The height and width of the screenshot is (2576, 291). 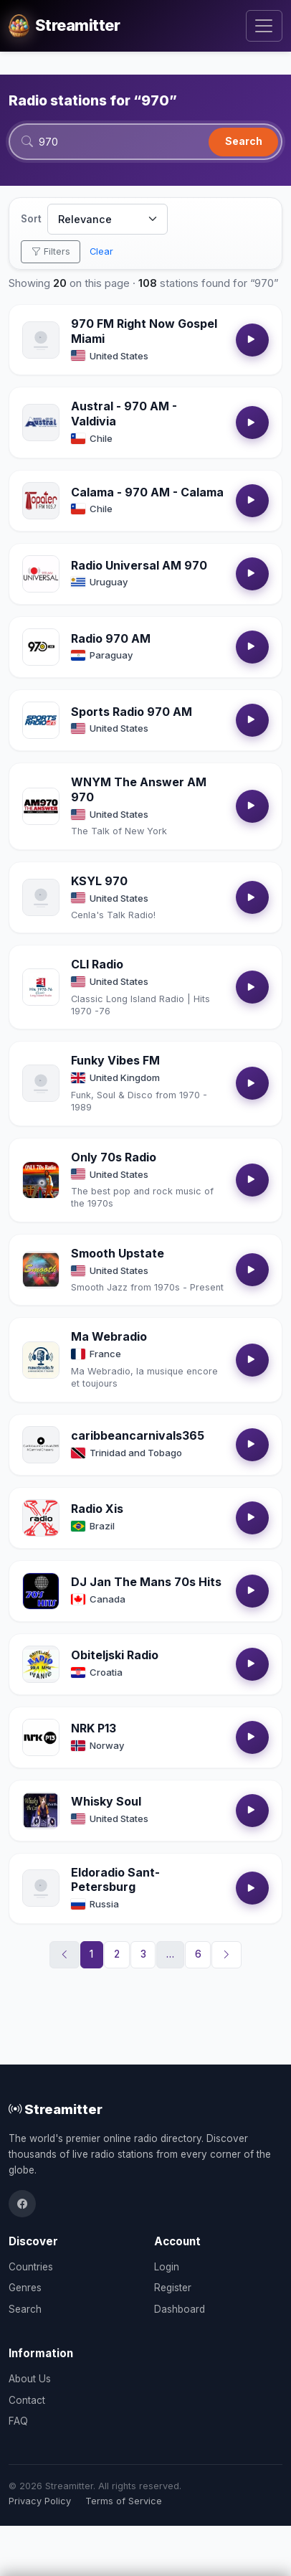 What do you see at coordinates (111, 638) in the screenshot?
I see `Radio 970 AM` at bounding box center [111, 638].